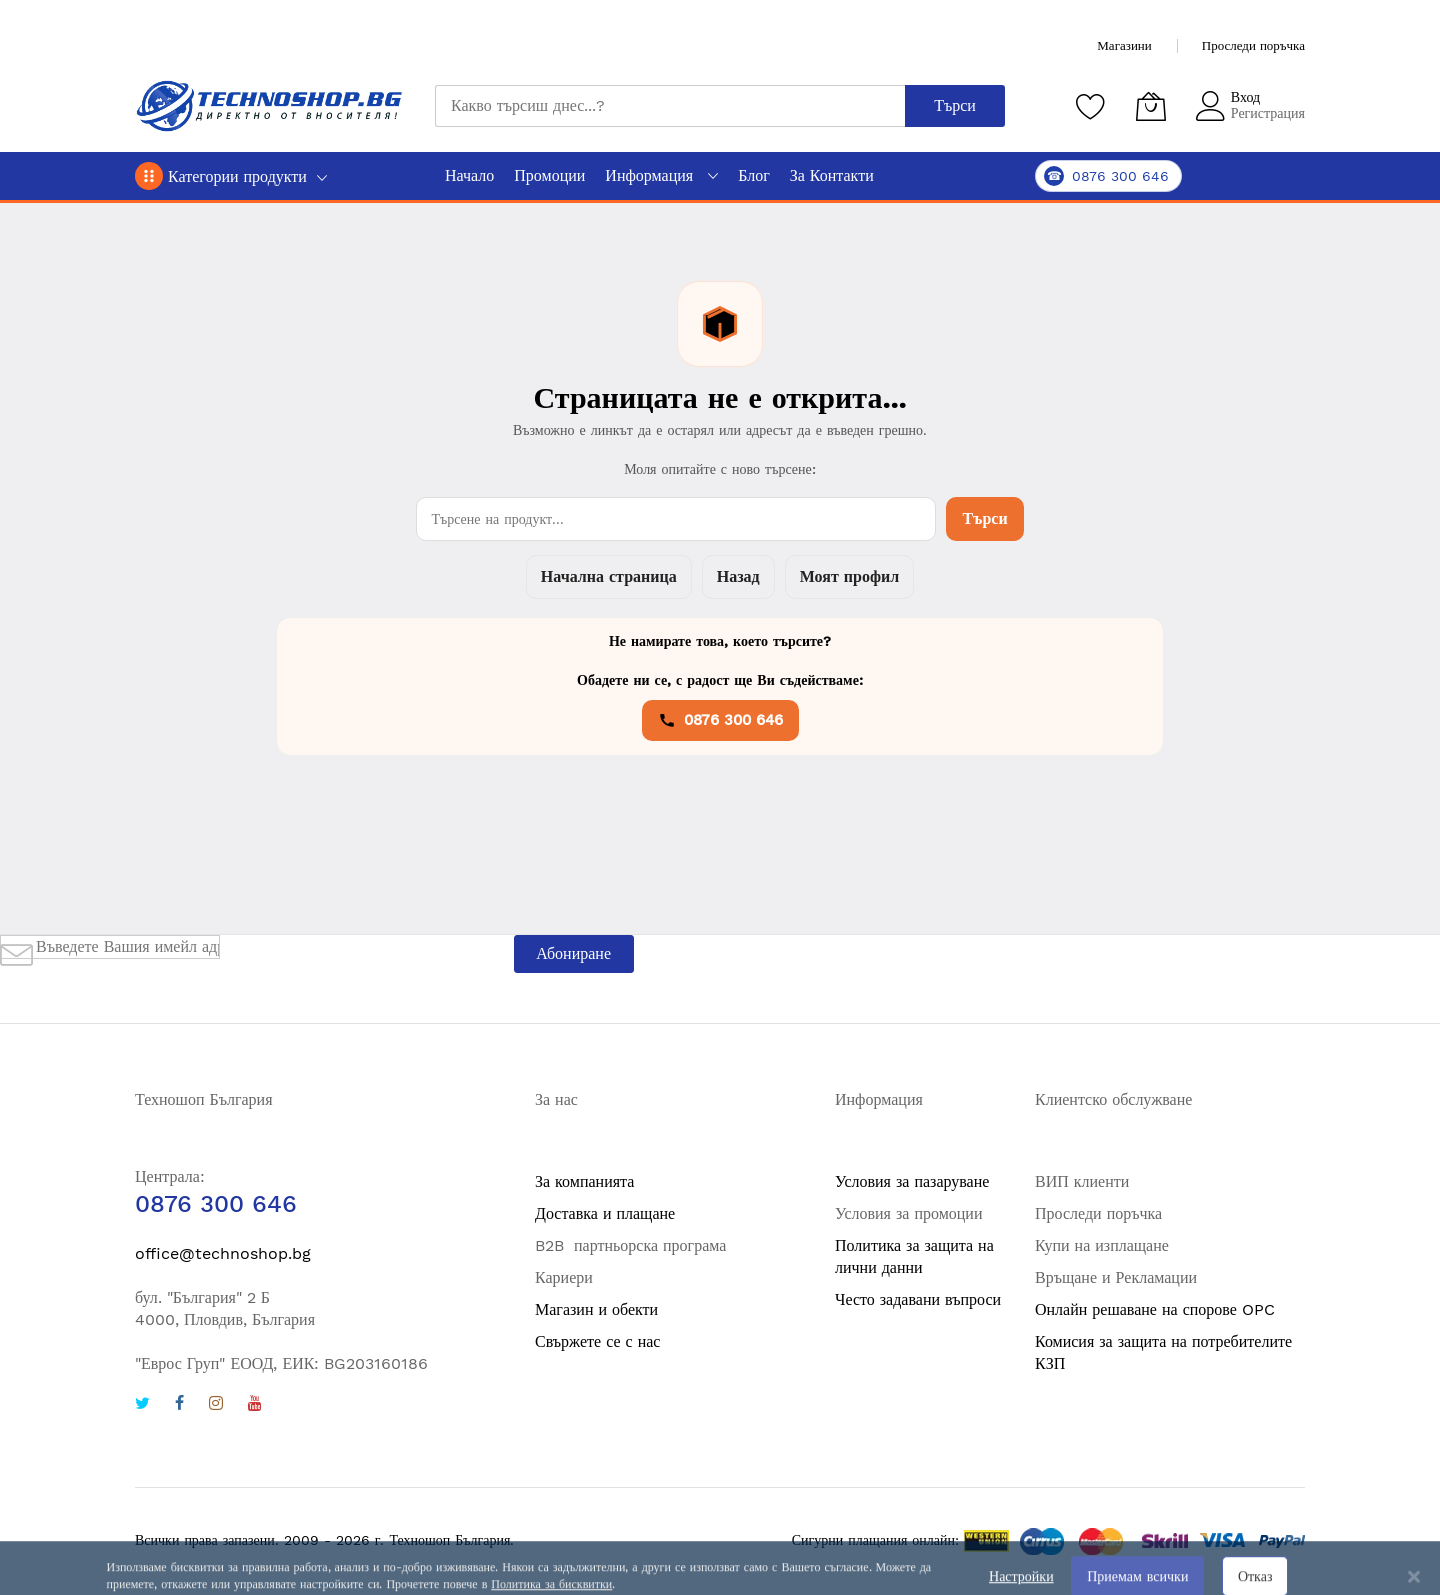  Describe the element at coordinates (597, 1341) in the screenshot. I see `Свържете се с нас` at that location.